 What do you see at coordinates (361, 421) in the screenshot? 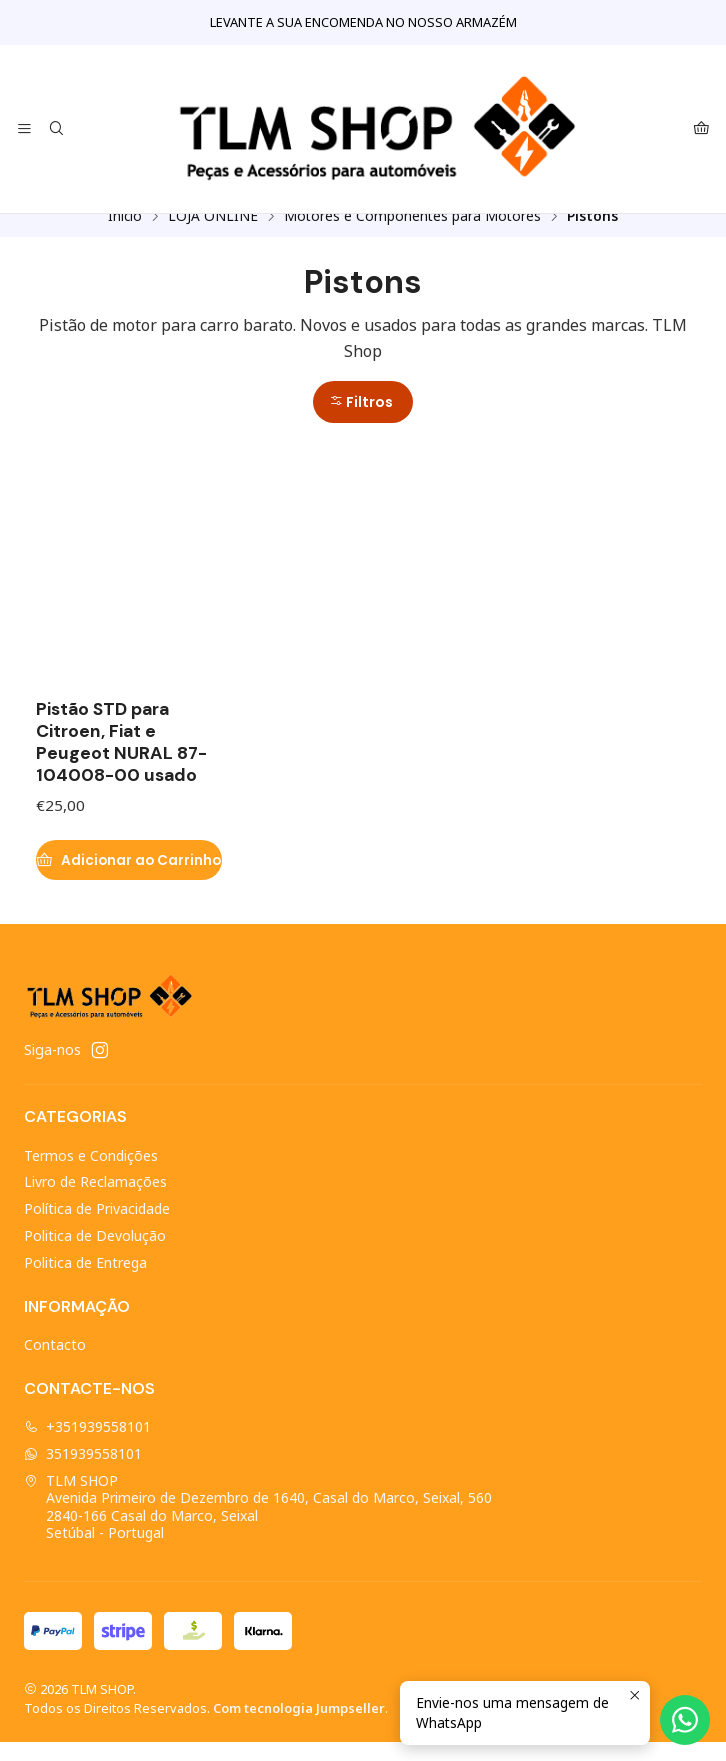
I see `Filtros [button]` at bounding box center [361, 421].